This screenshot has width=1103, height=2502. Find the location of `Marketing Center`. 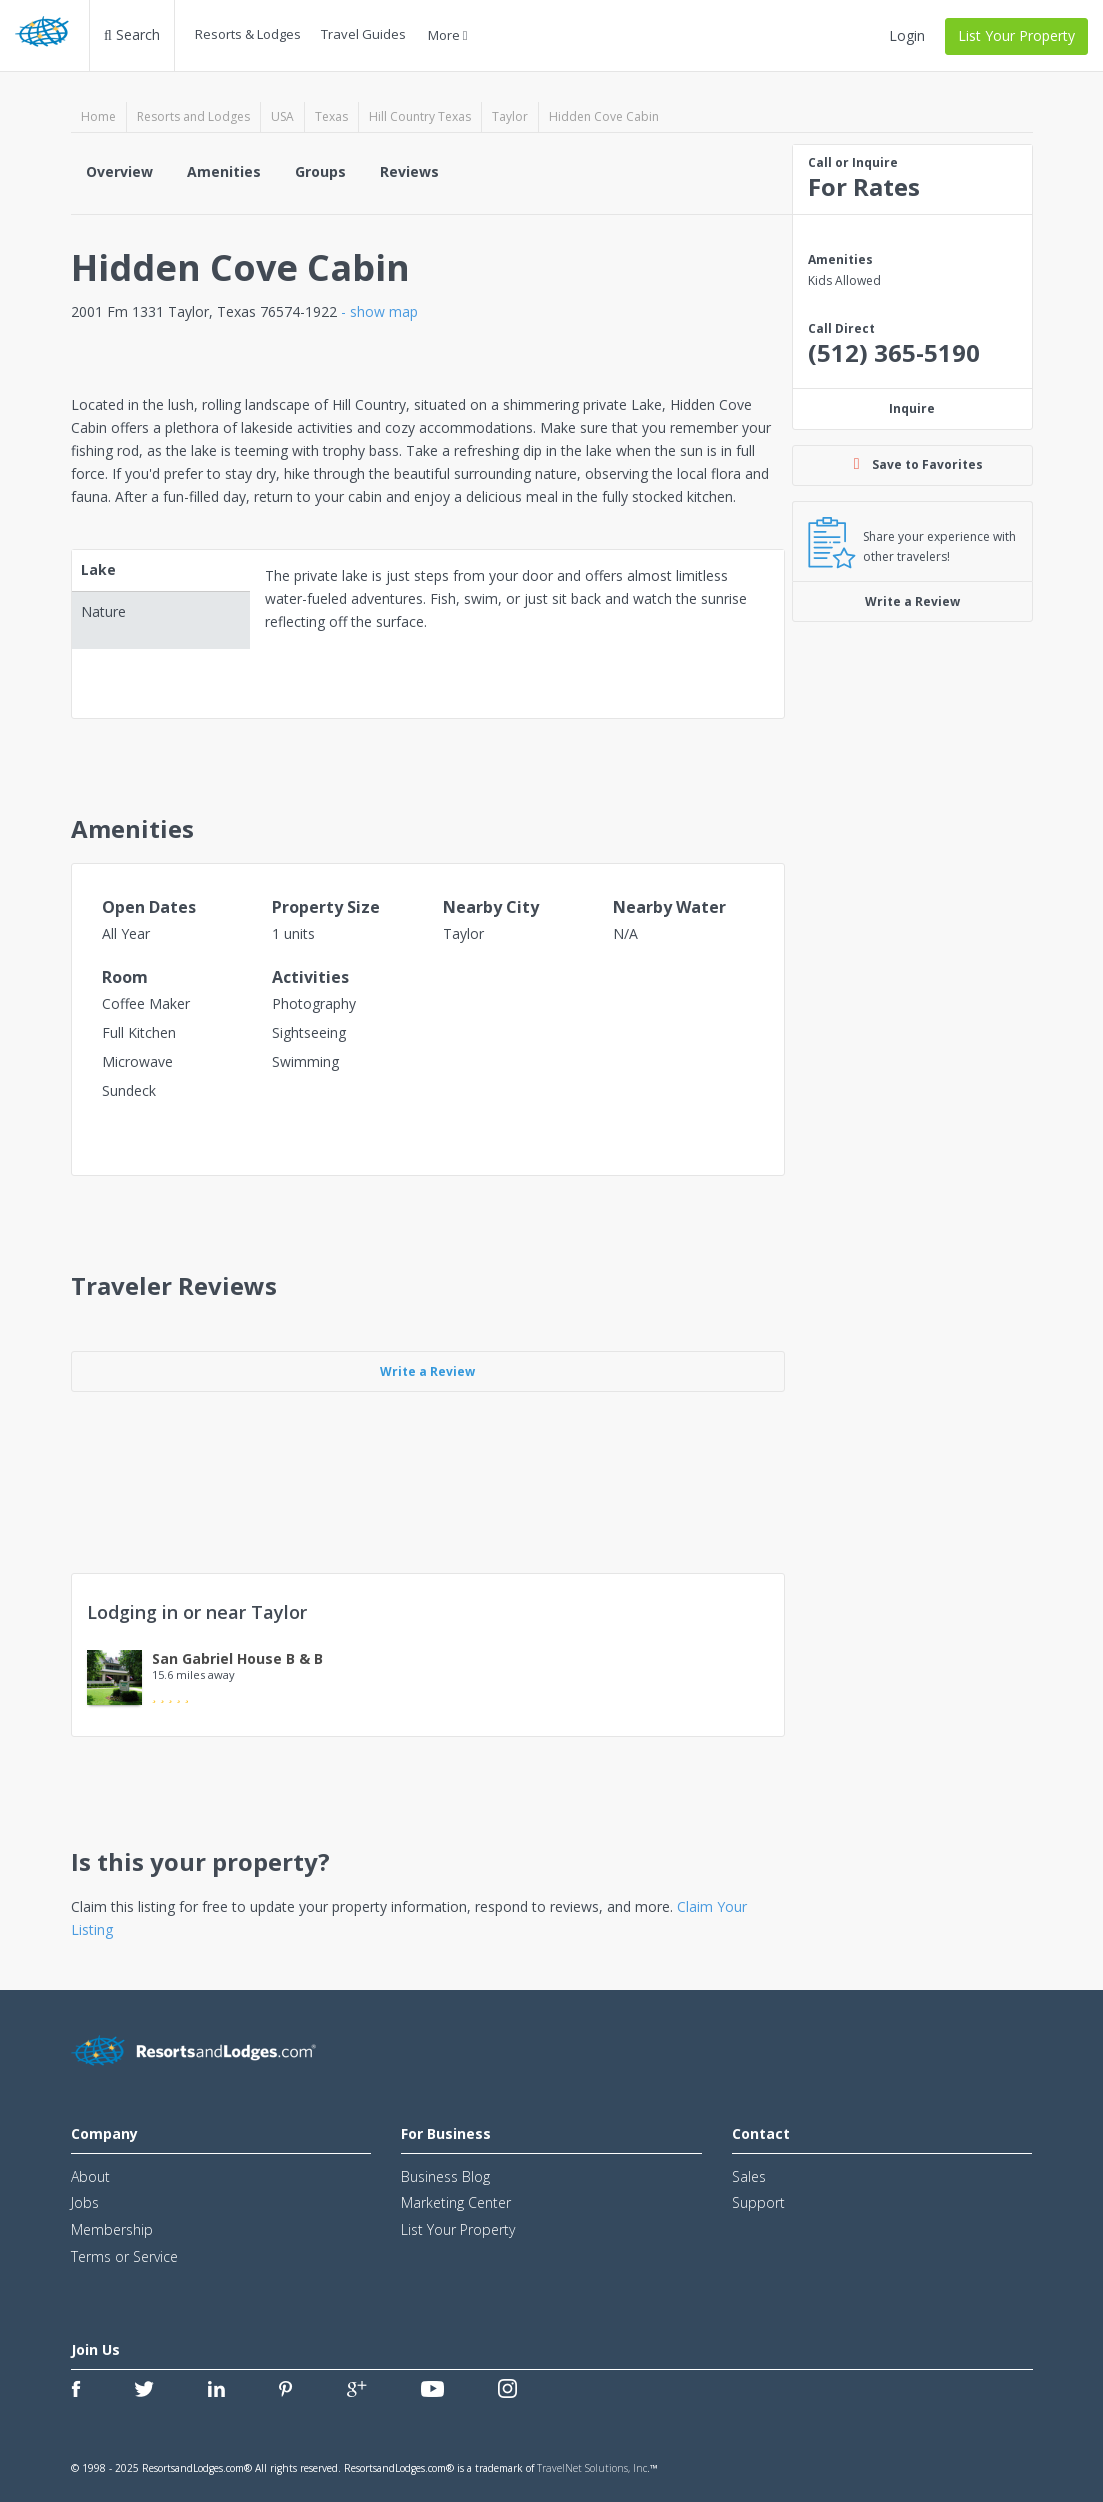

Marketing Center is located at coordinates (456, 2202).